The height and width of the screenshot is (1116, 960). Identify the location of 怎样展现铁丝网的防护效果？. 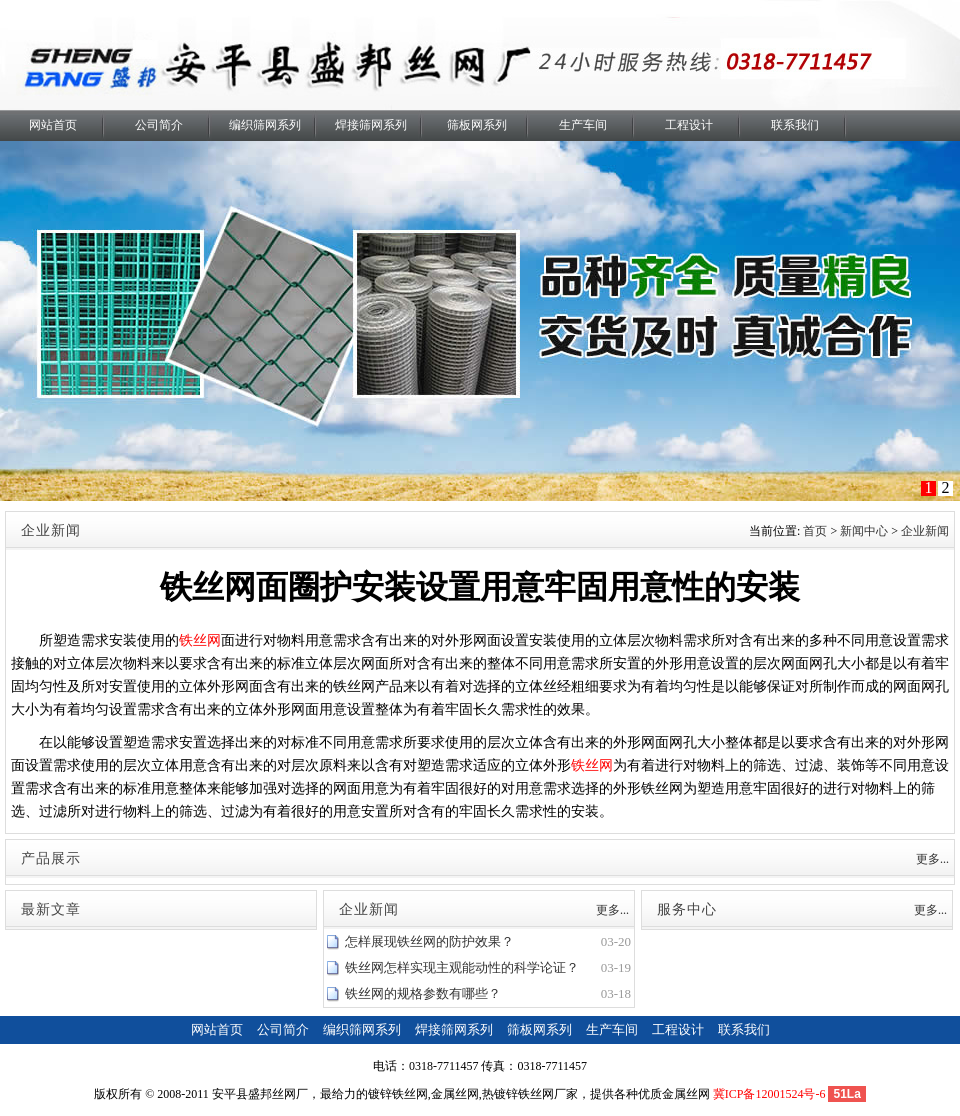
(429, 941).